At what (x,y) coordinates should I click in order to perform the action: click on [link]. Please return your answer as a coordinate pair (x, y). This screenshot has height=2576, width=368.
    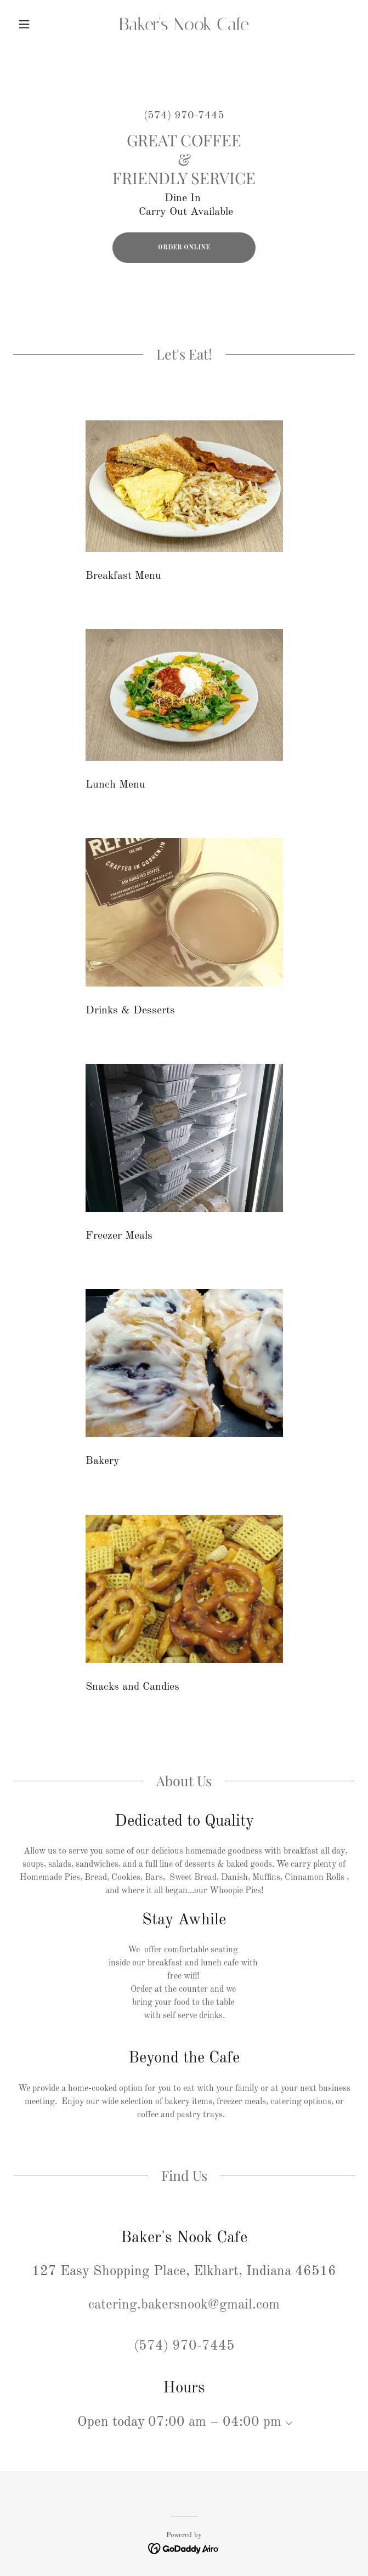
    Looking at the image, I should click on (183, 24).